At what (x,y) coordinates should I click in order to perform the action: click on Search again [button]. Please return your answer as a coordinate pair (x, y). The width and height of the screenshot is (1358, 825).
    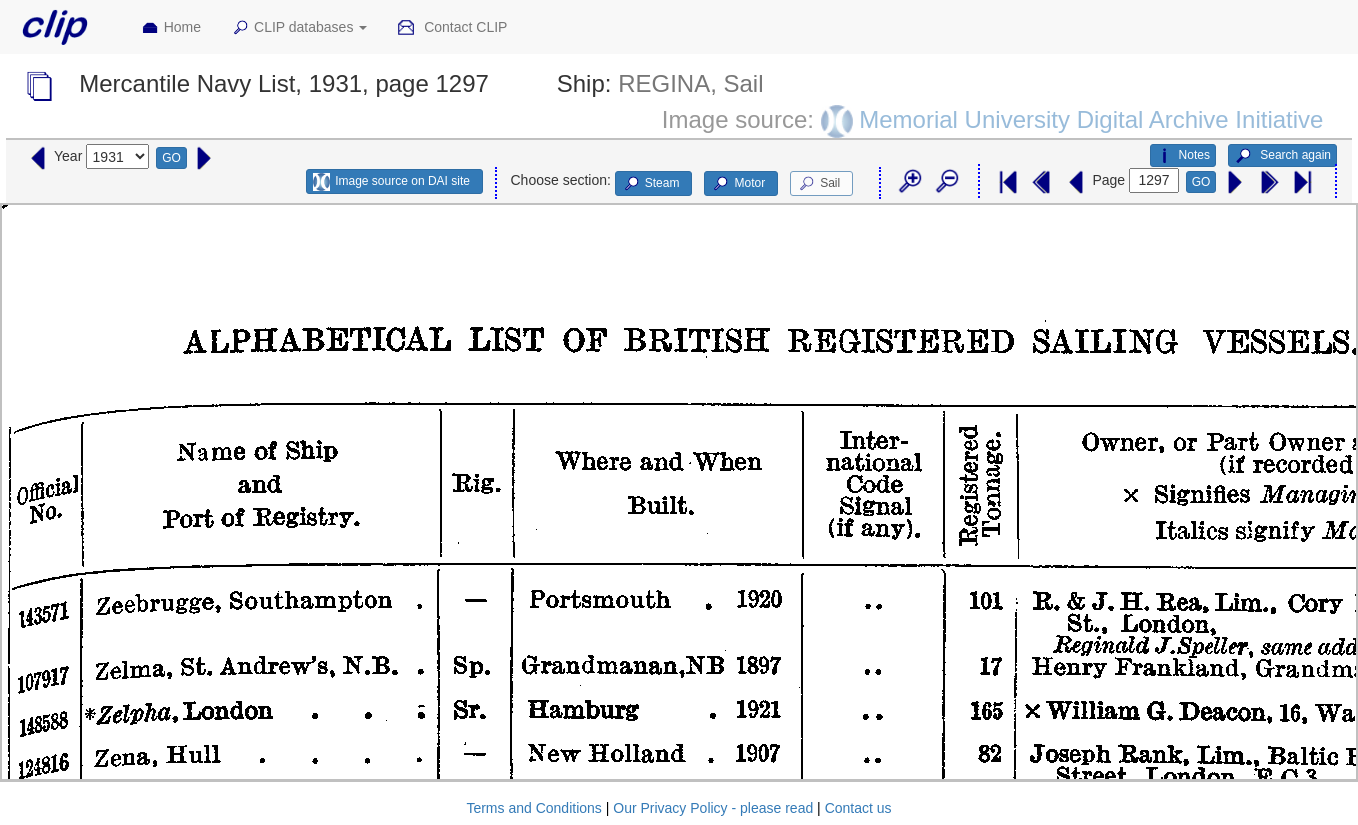
    Looking at the image, I should click on (1282, 156).